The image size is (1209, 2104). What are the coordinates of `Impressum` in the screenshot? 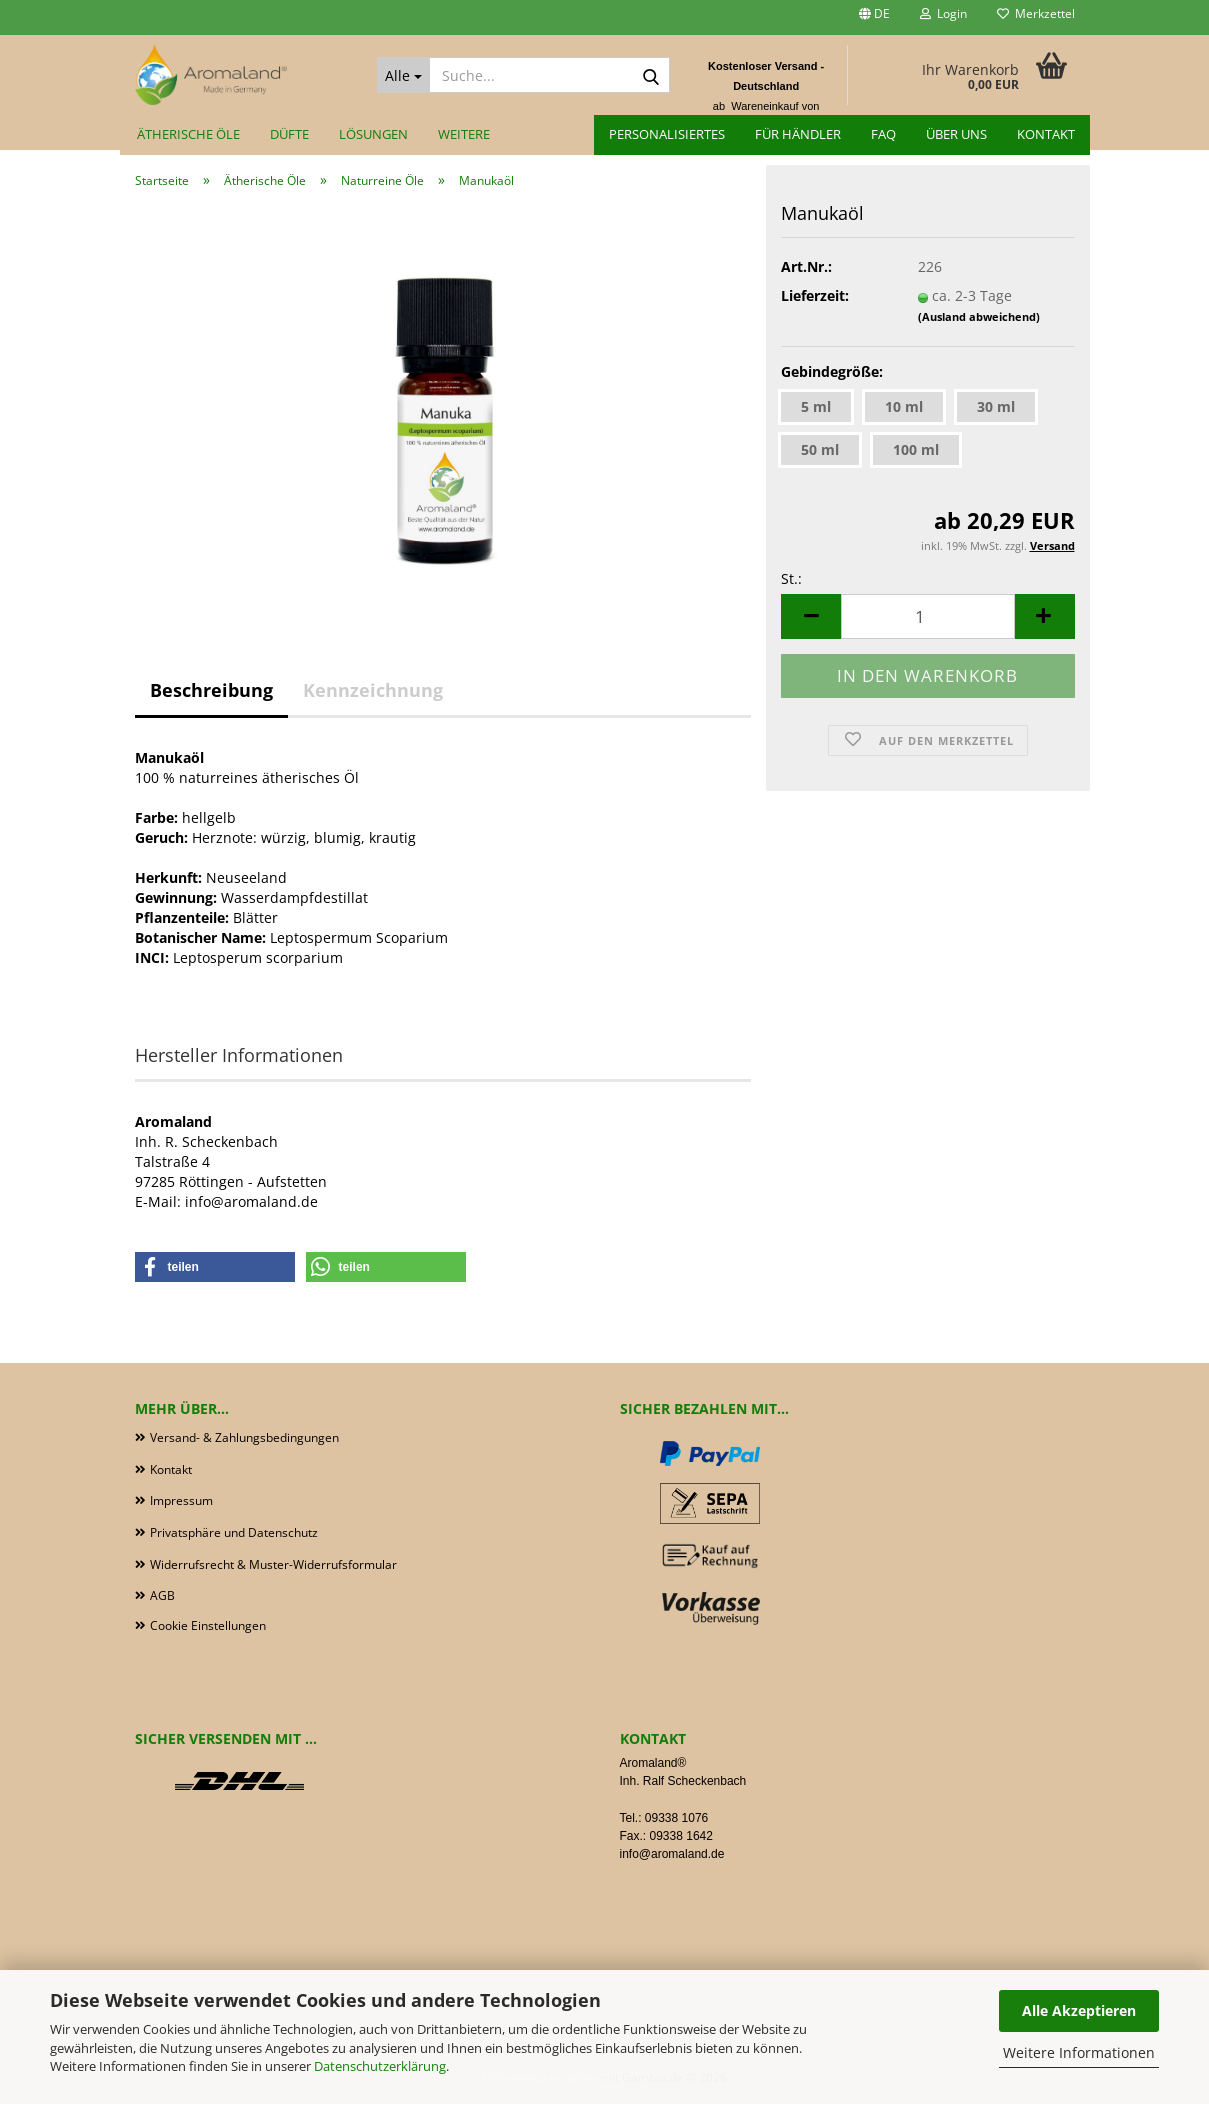 It's located at (181, 1500).